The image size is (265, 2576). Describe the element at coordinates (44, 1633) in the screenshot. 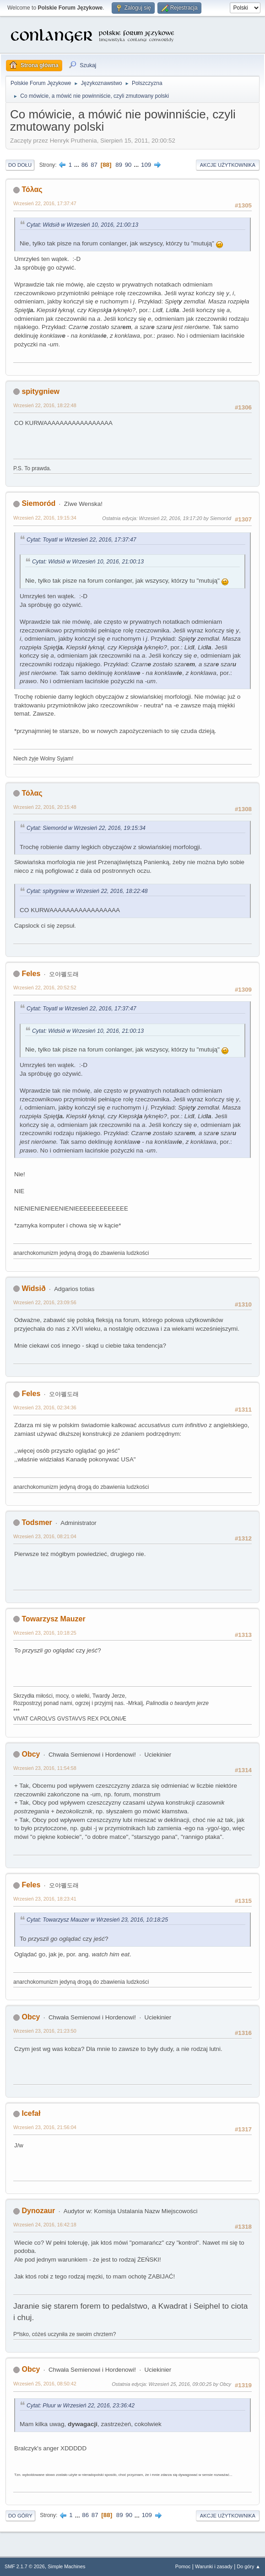

I see `Wrzesień 23, 2016, 10:18:25` at that location.